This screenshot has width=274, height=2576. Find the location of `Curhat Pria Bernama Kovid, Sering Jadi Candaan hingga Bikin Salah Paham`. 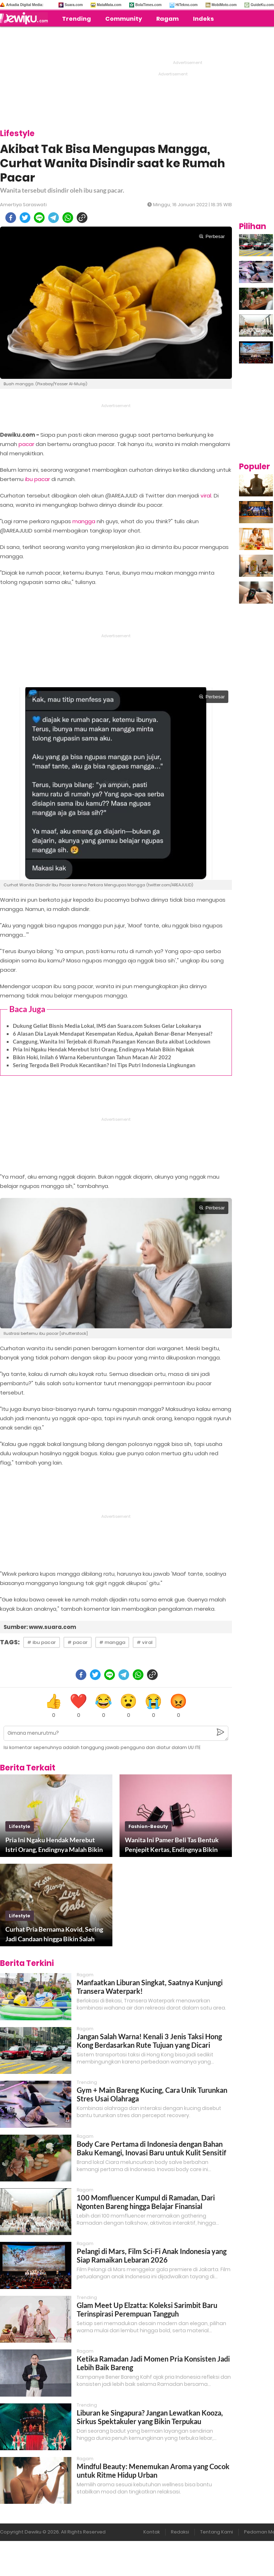

Curhat Pria Bernama Kovid, Sering Jadi Candaan hingga Bikin Salah Paham is located at coordinates (54, 1934).